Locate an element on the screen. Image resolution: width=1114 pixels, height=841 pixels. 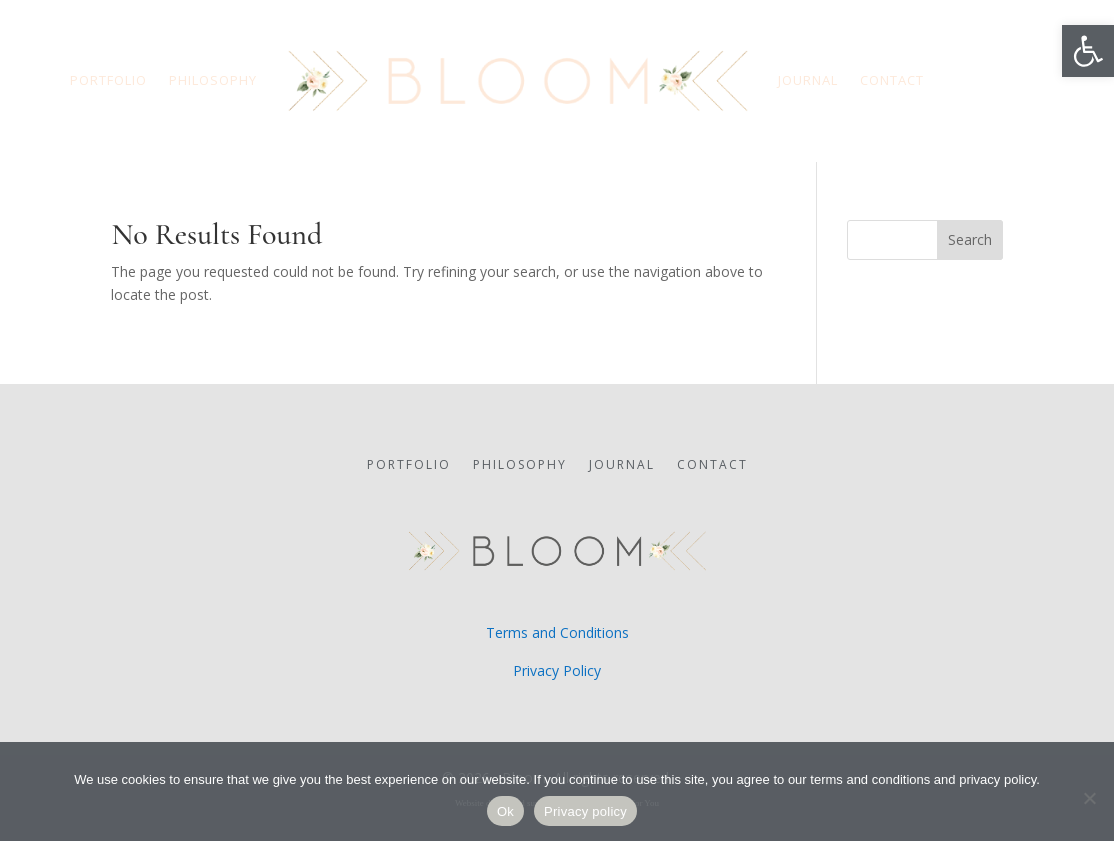
CONTACT [link] is located at coordinates (892, 80).